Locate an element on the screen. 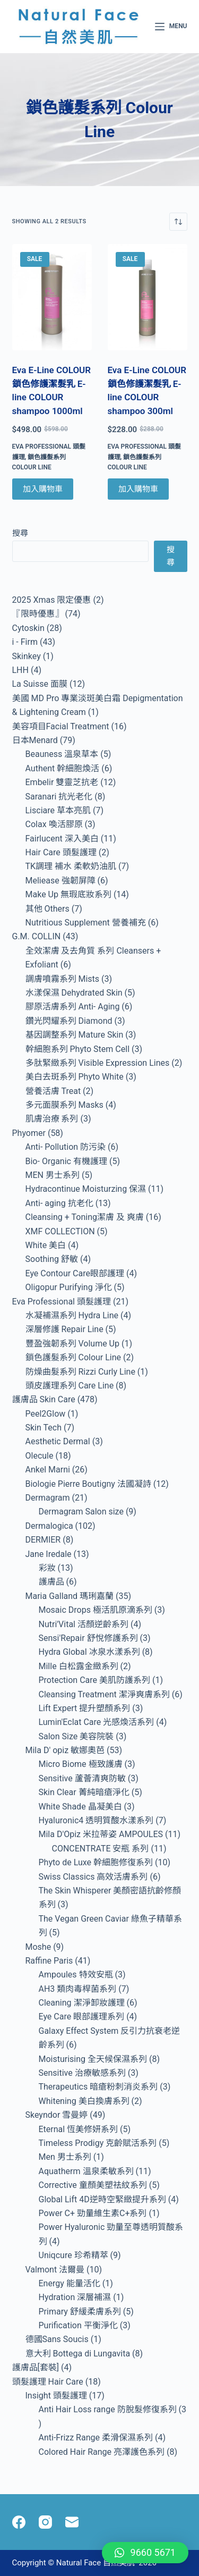 Image resolution: width=199 pixels, height=2576 pixels. 加入購物車 [Add to cart: “Eva E-Line COLOUR 鎖色修護潔髮乳 E-line COLOUR shampoo 1000ml”] is located at coordinates (43, 489).